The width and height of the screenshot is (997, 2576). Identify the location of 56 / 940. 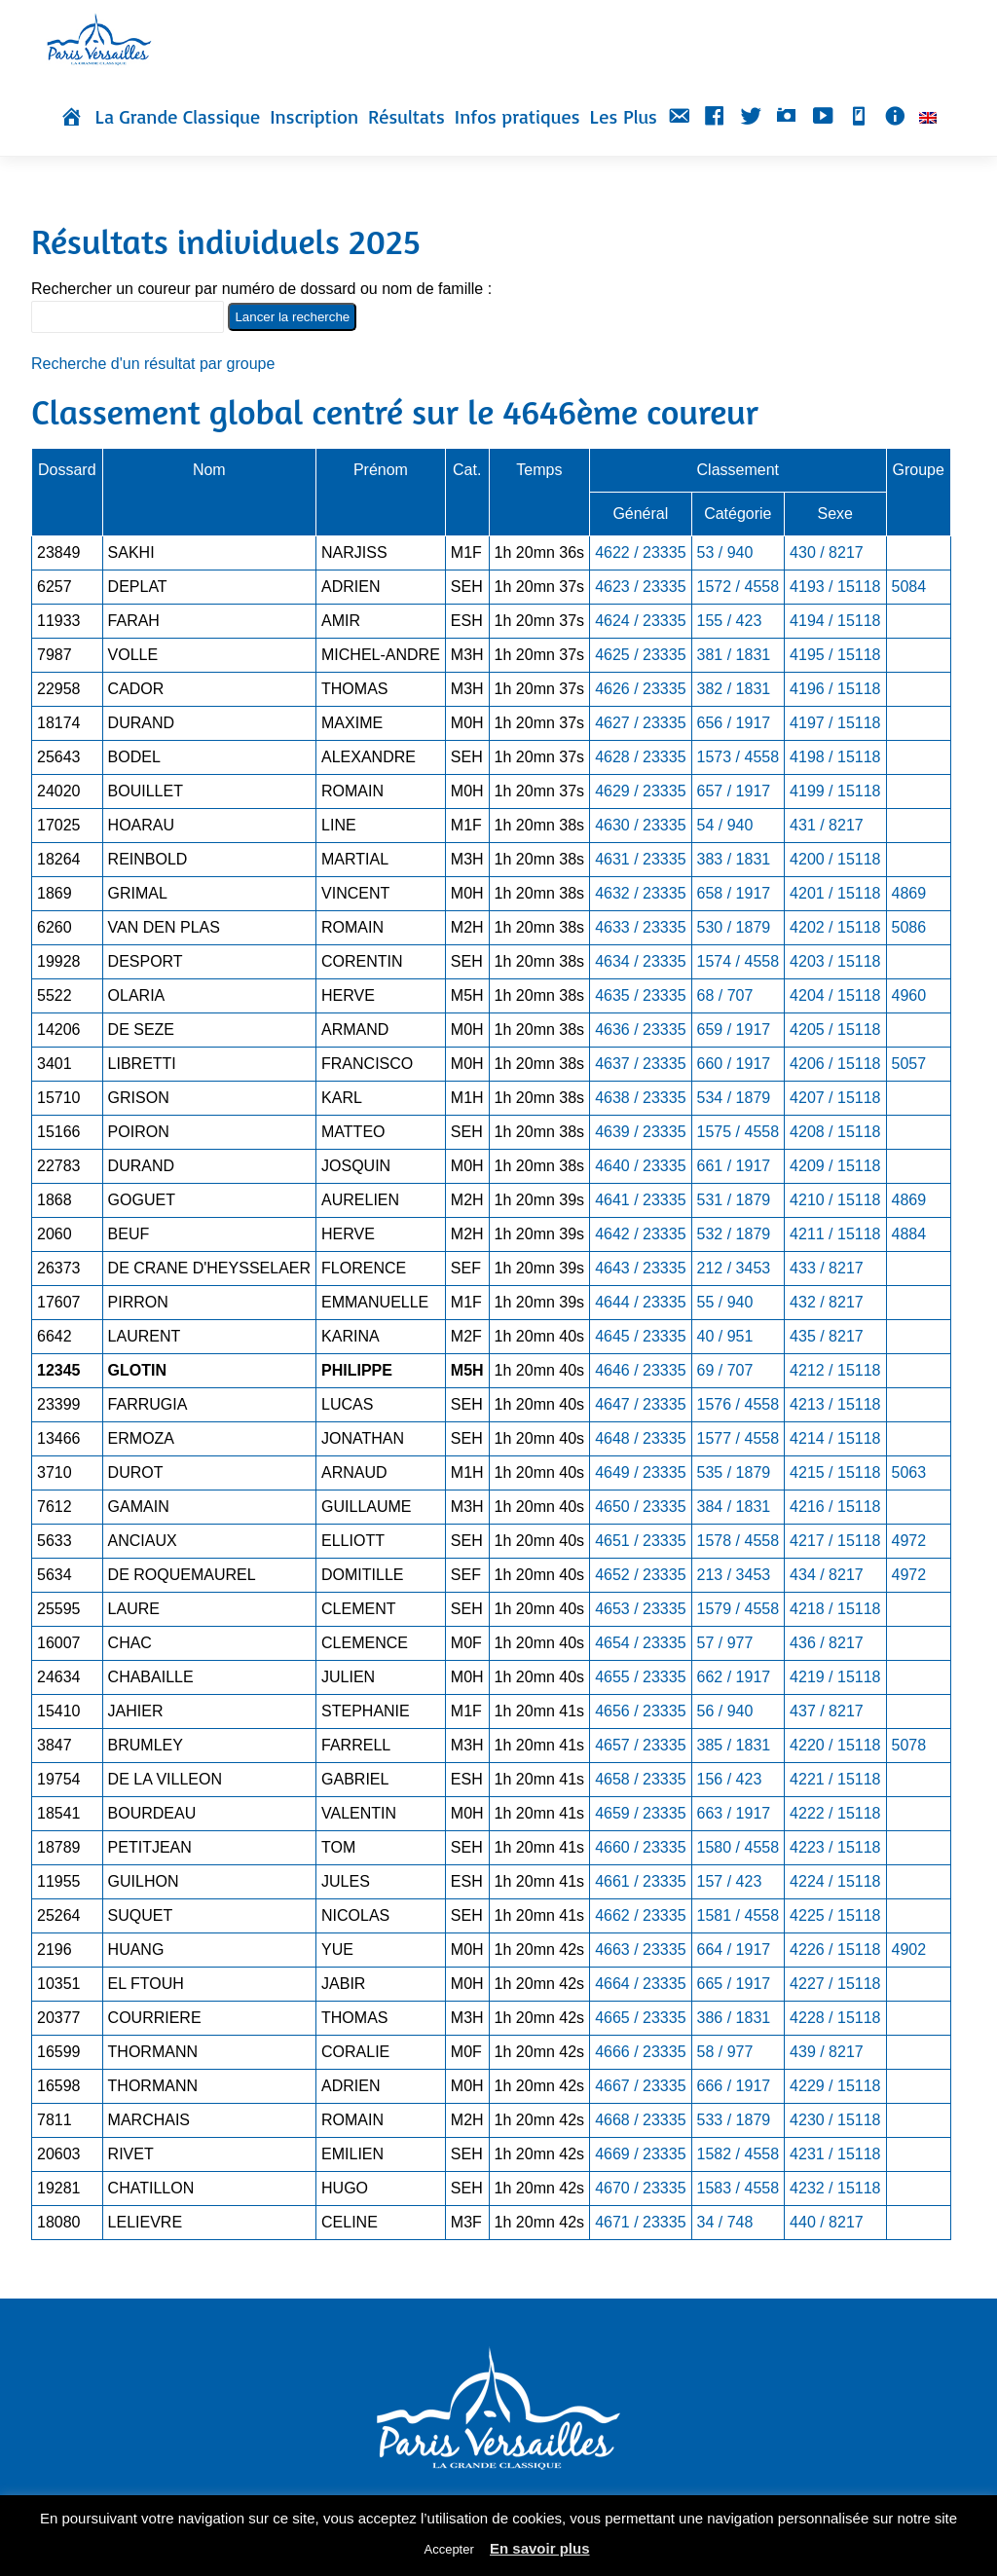
(725, 1711).